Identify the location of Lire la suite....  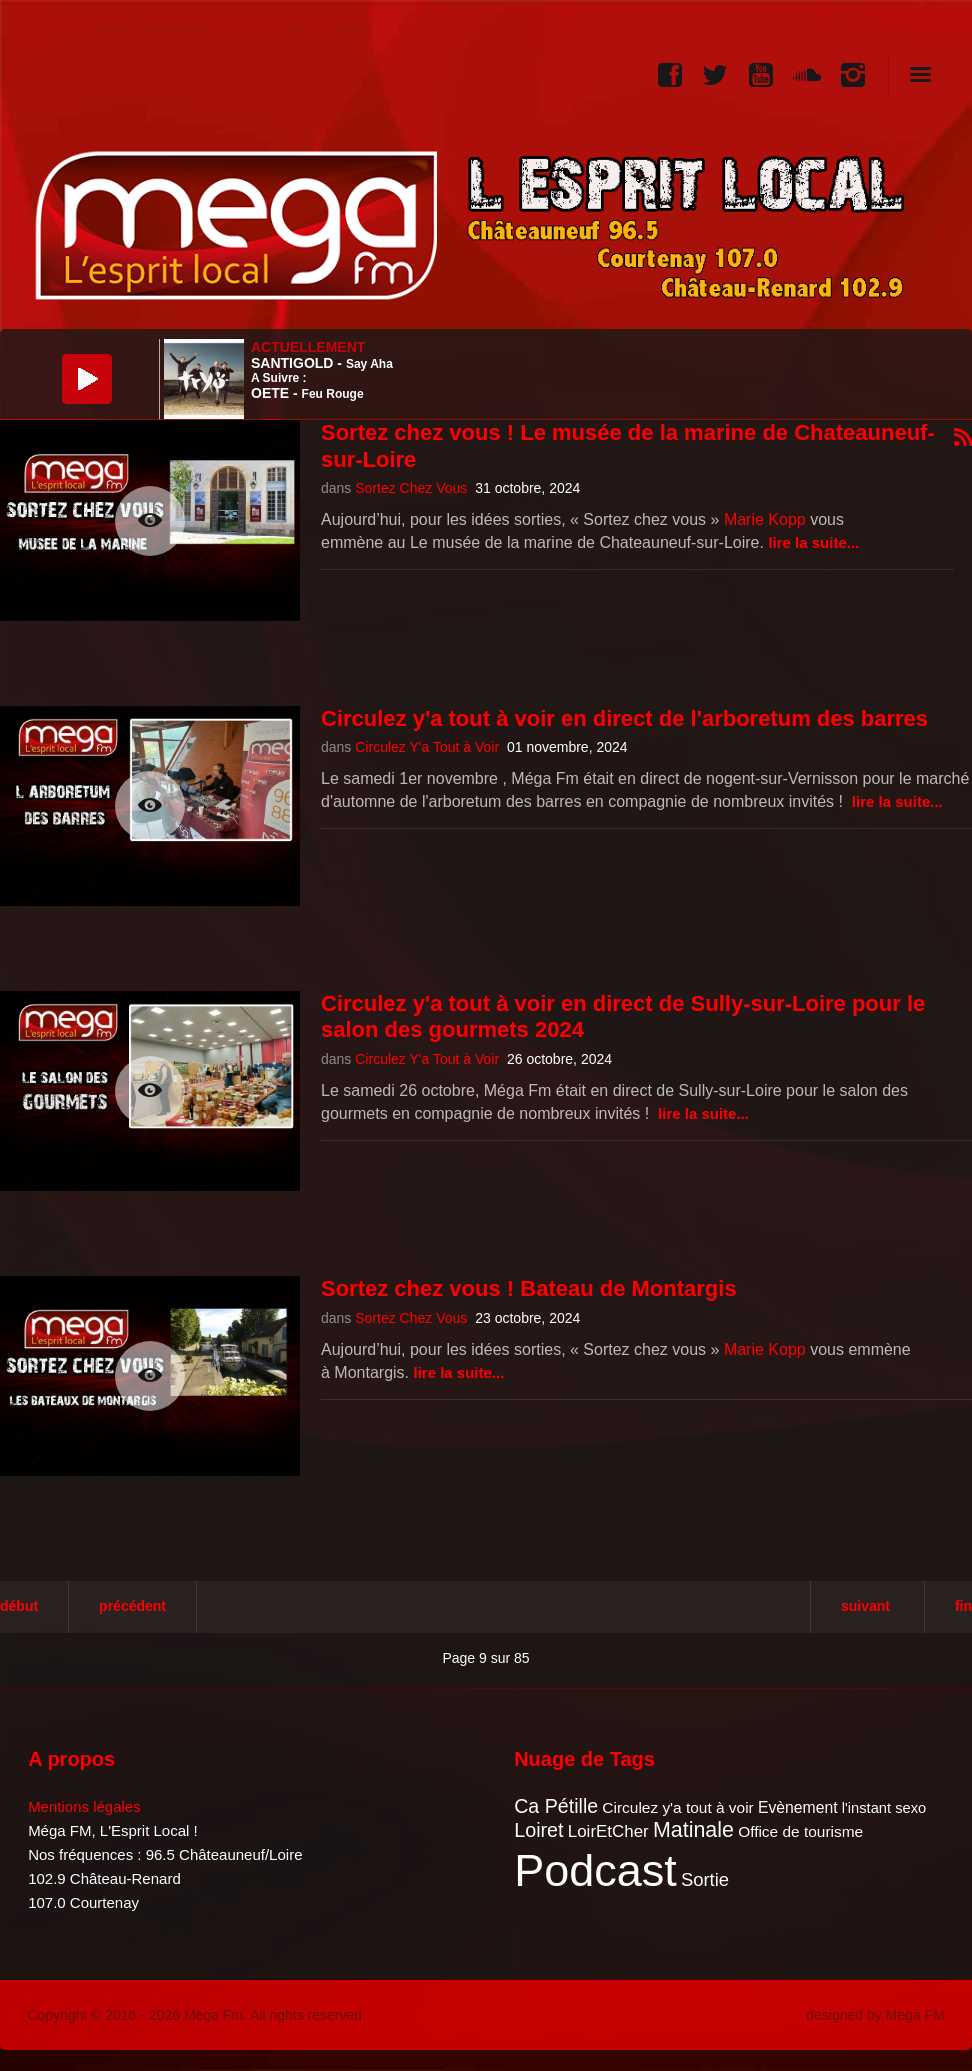
(813, 542).